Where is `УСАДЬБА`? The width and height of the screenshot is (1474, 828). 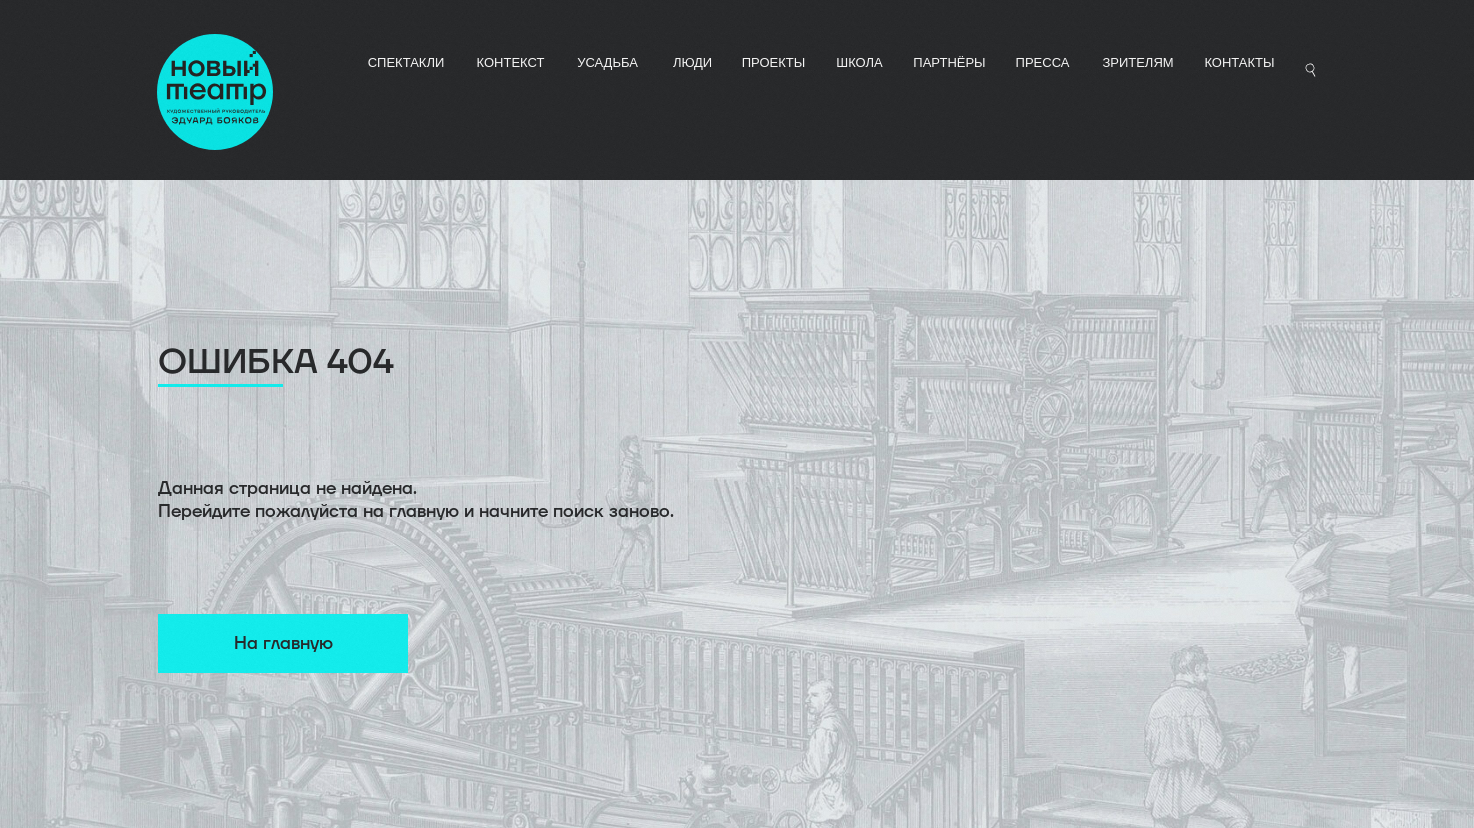
УСАДЬБА is located at coordinates (607, 62).